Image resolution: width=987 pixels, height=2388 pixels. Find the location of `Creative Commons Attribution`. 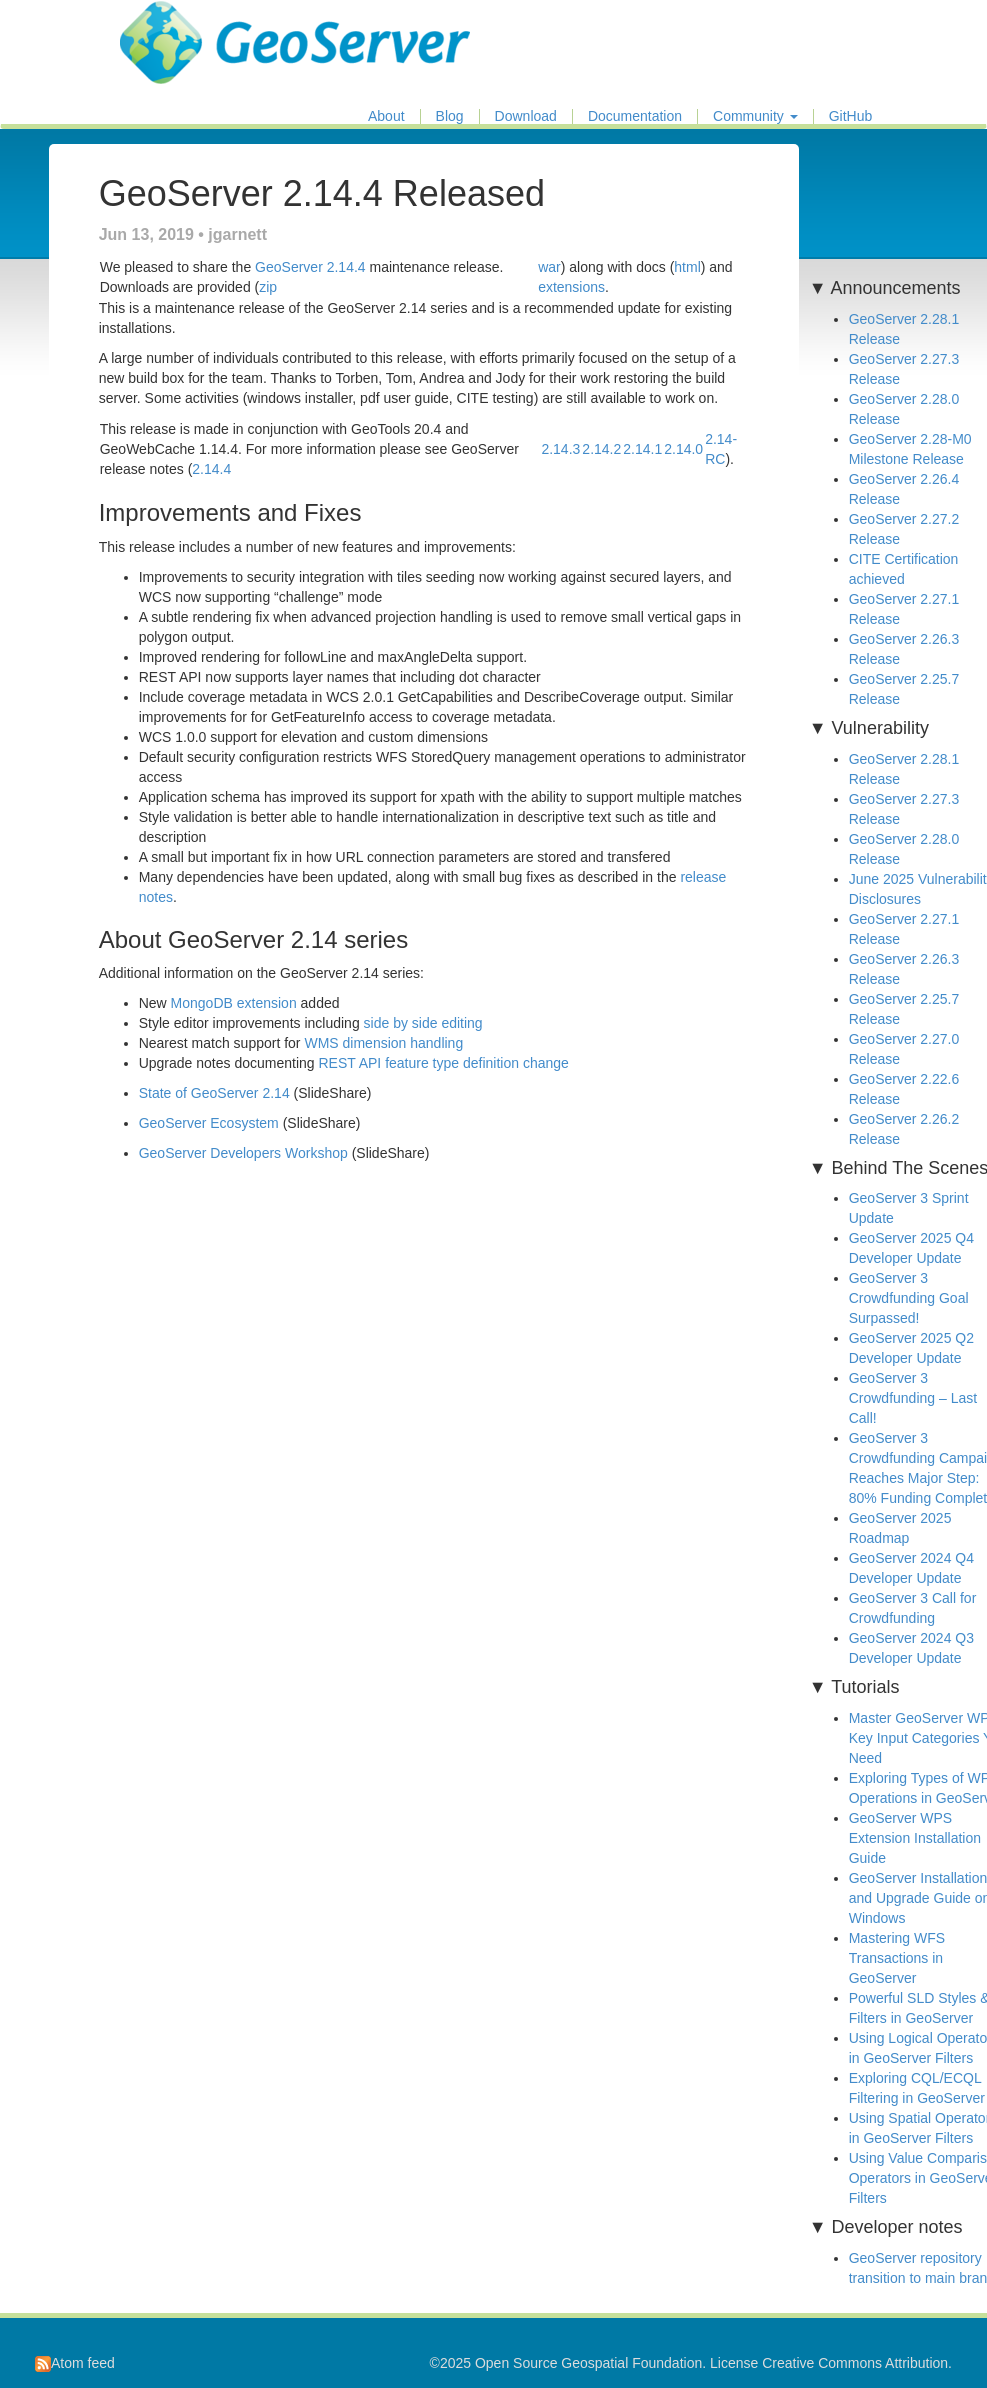

Creative Commons Attribution is located at coordinates (855, 2363).